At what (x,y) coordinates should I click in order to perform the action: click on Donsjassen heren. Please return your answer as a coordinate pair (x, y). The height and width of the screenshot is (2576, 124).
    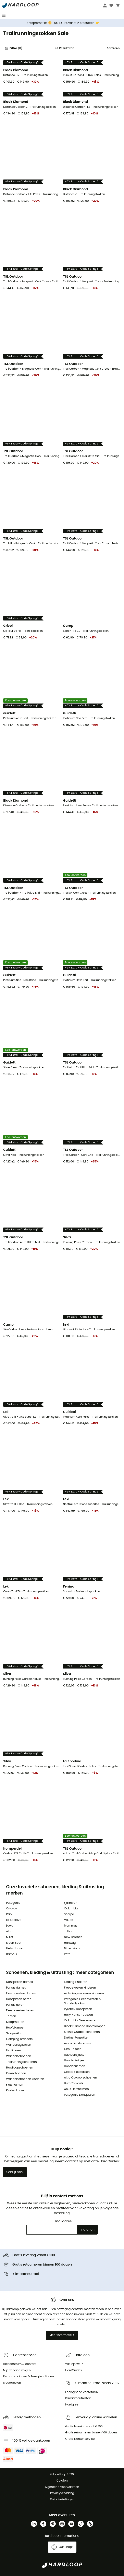
    Looking at the image, I should click on (18, 1999).